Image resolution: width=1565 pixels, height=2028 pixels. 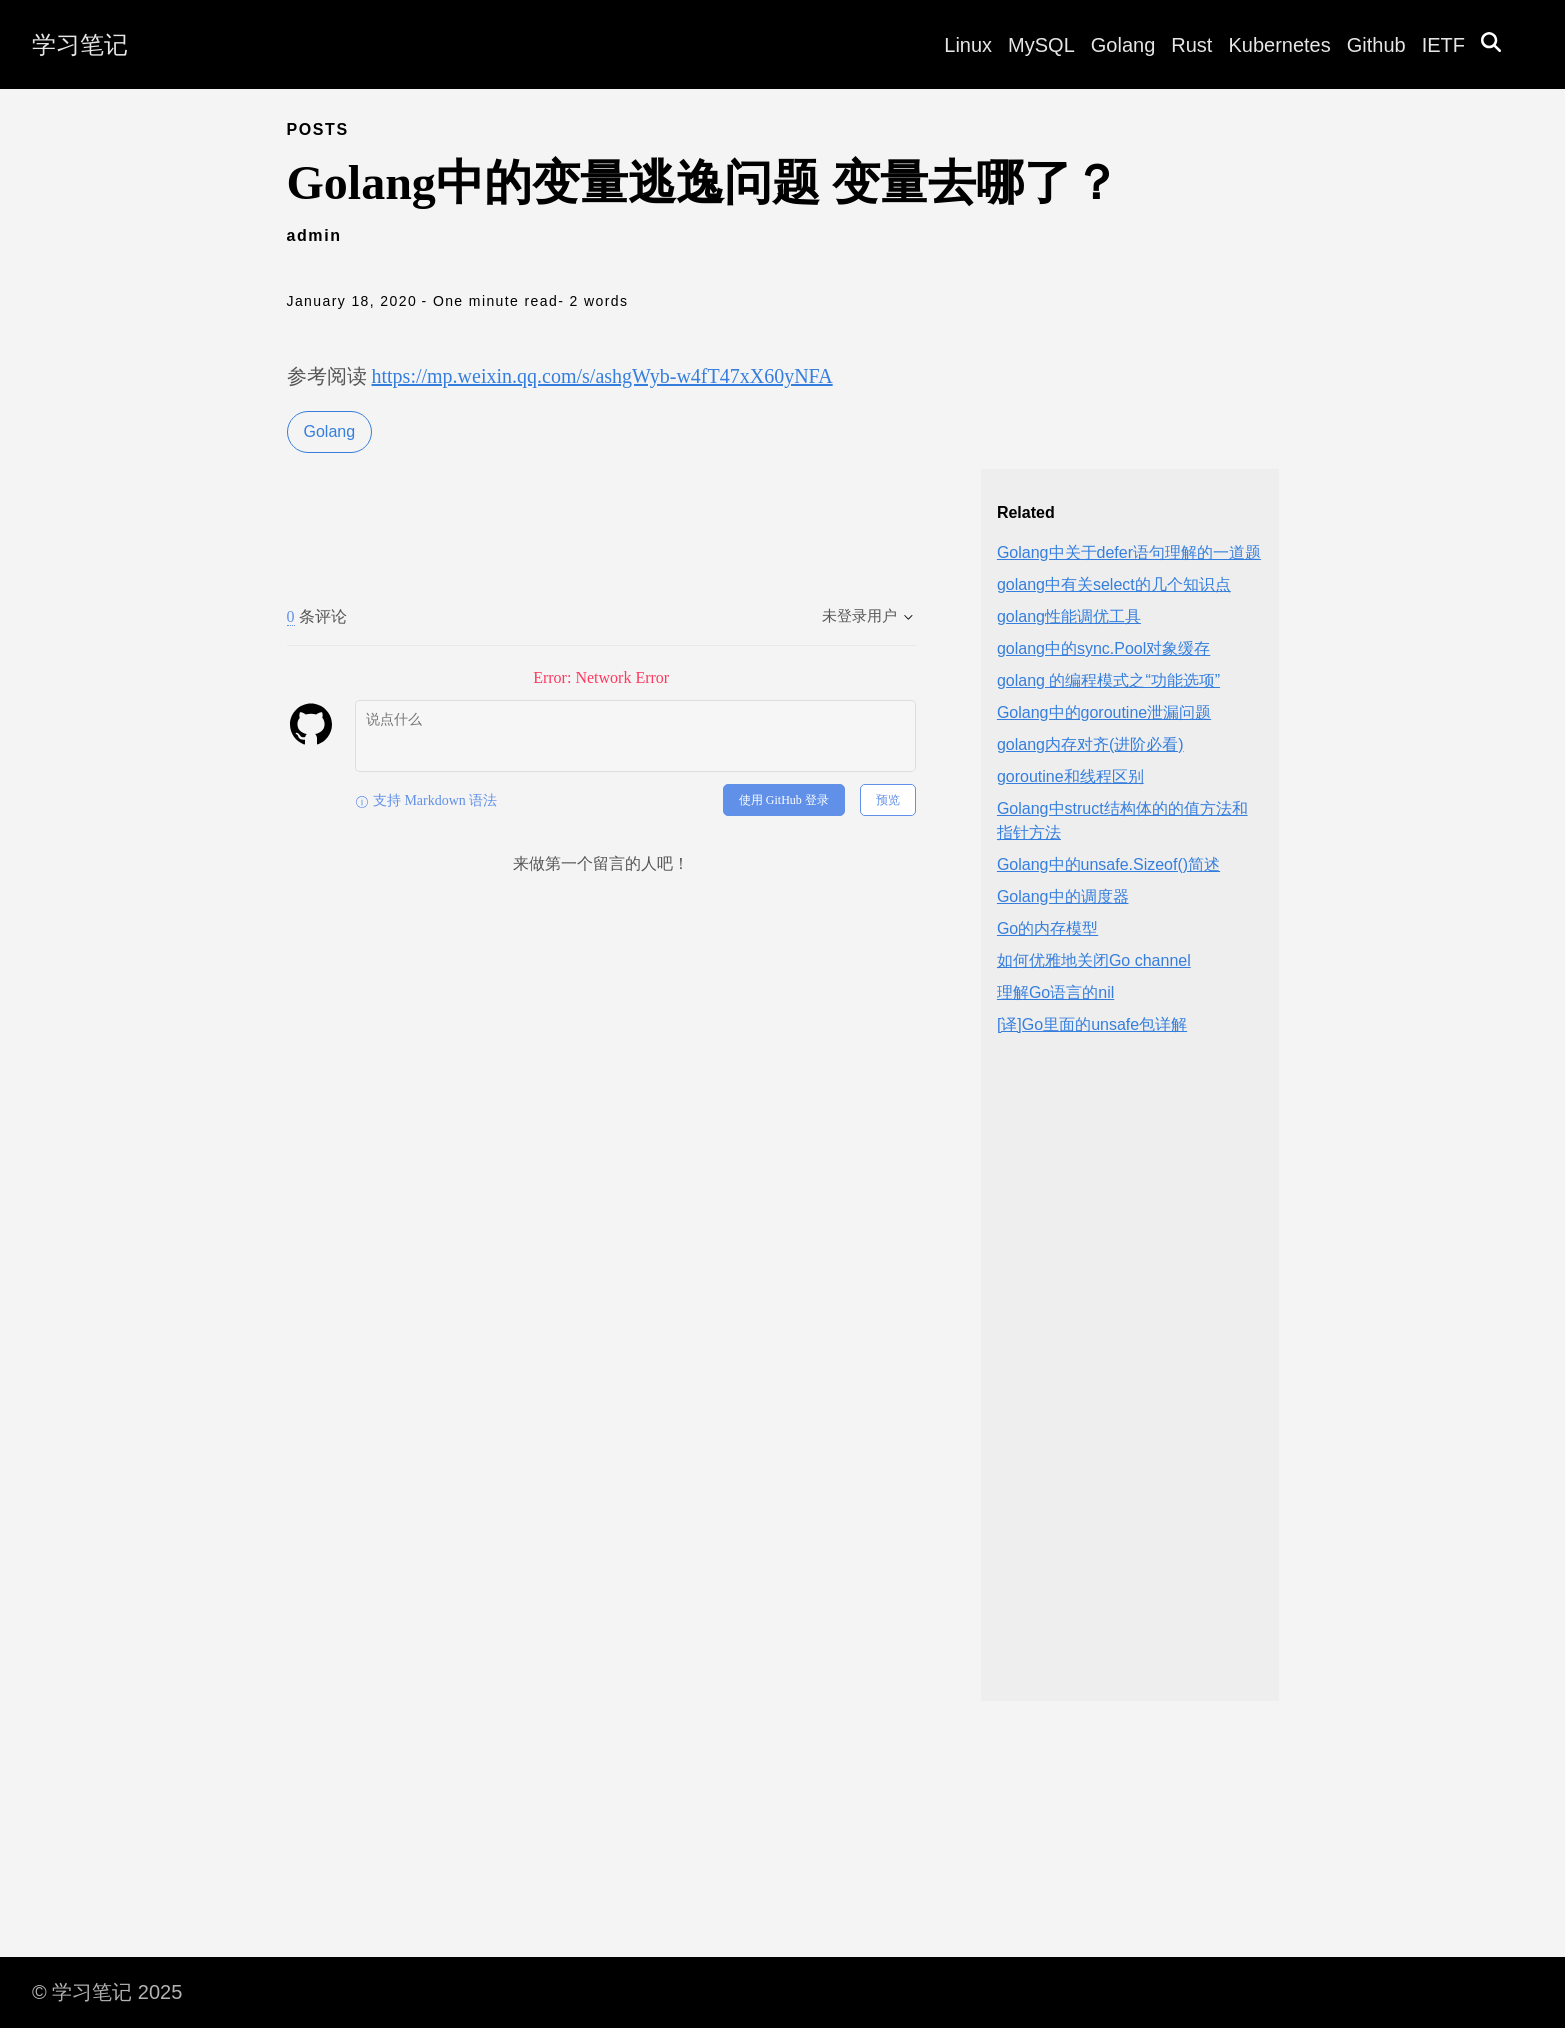 What do you see at coordinates (1130, 1385) in the screenshot?
I see `[Advertisement]` at bounding box center [1130, 1385].